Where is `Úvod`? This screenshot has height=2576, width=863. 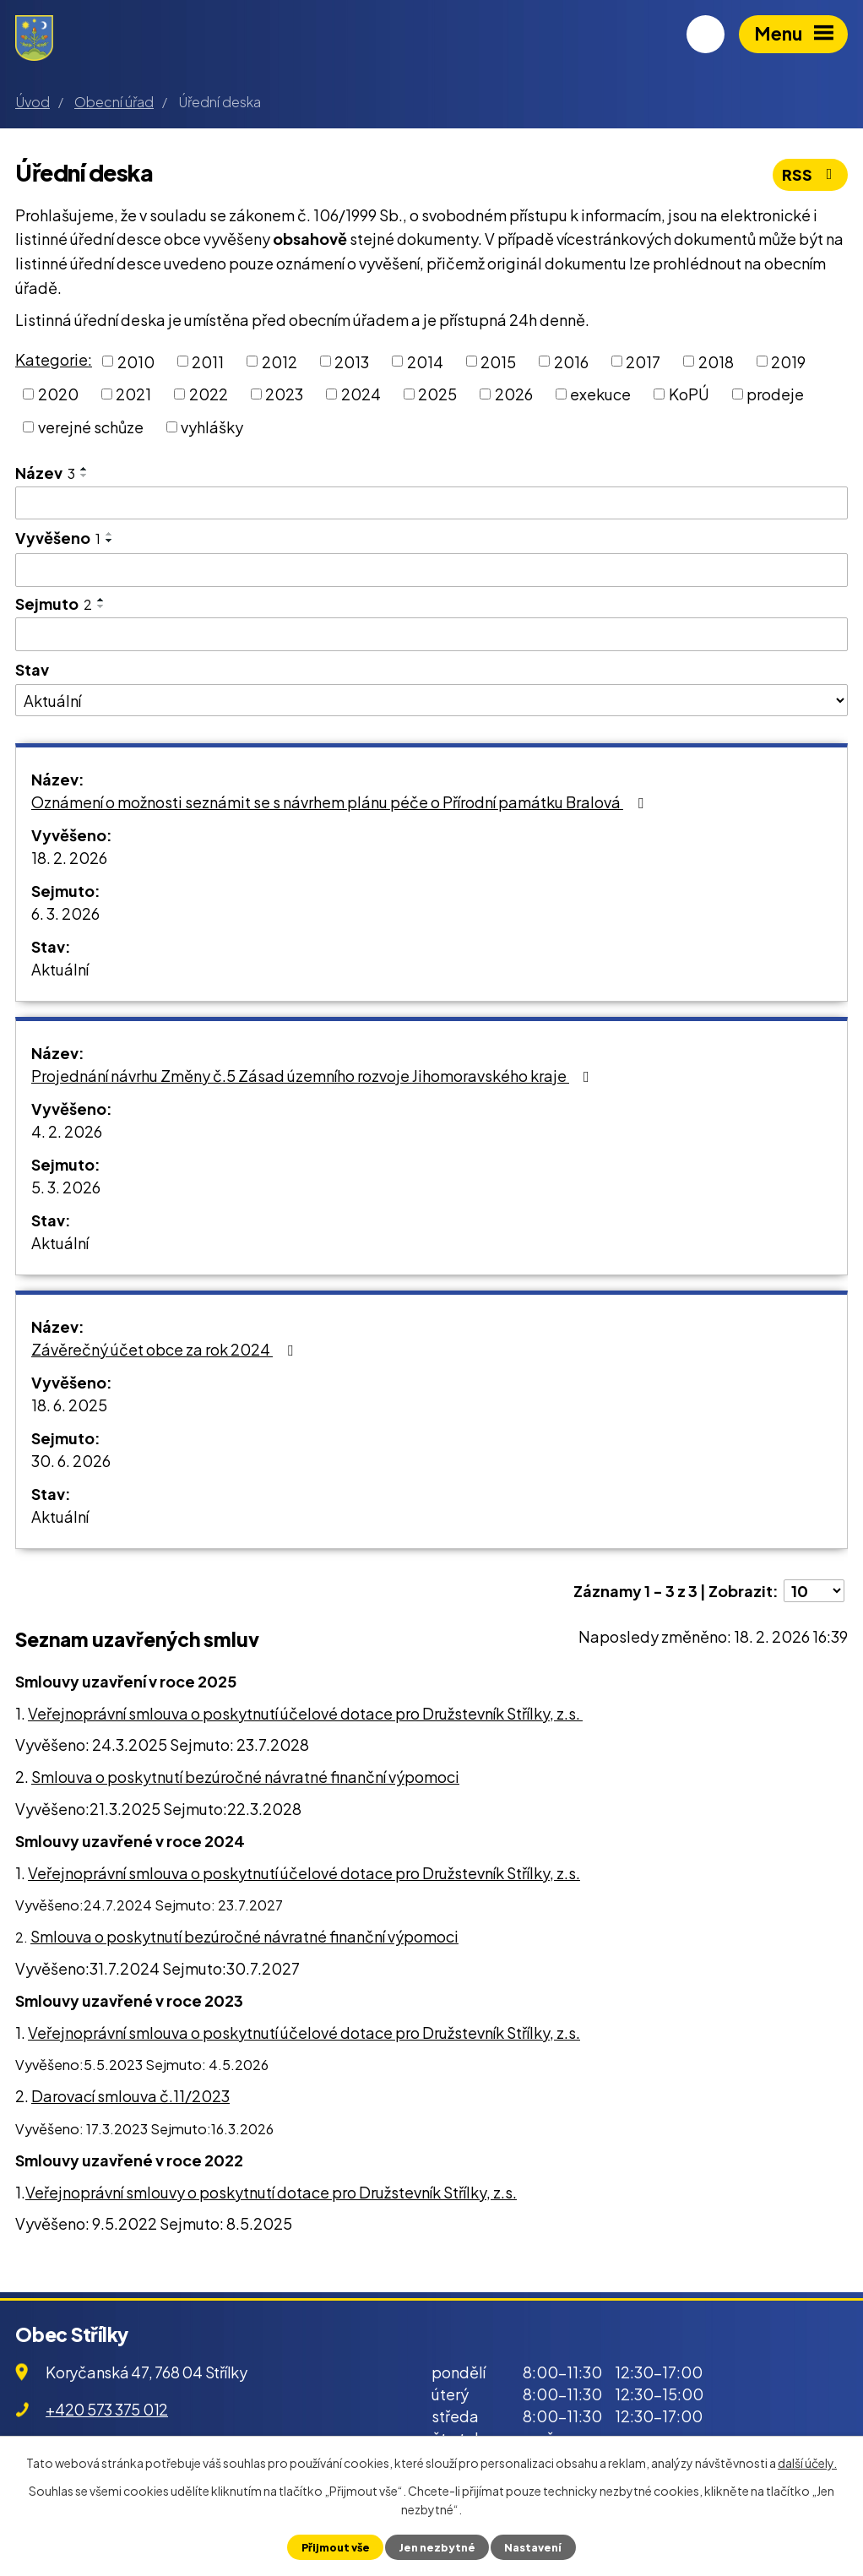 Úvod is located at coordinates (32, 102).